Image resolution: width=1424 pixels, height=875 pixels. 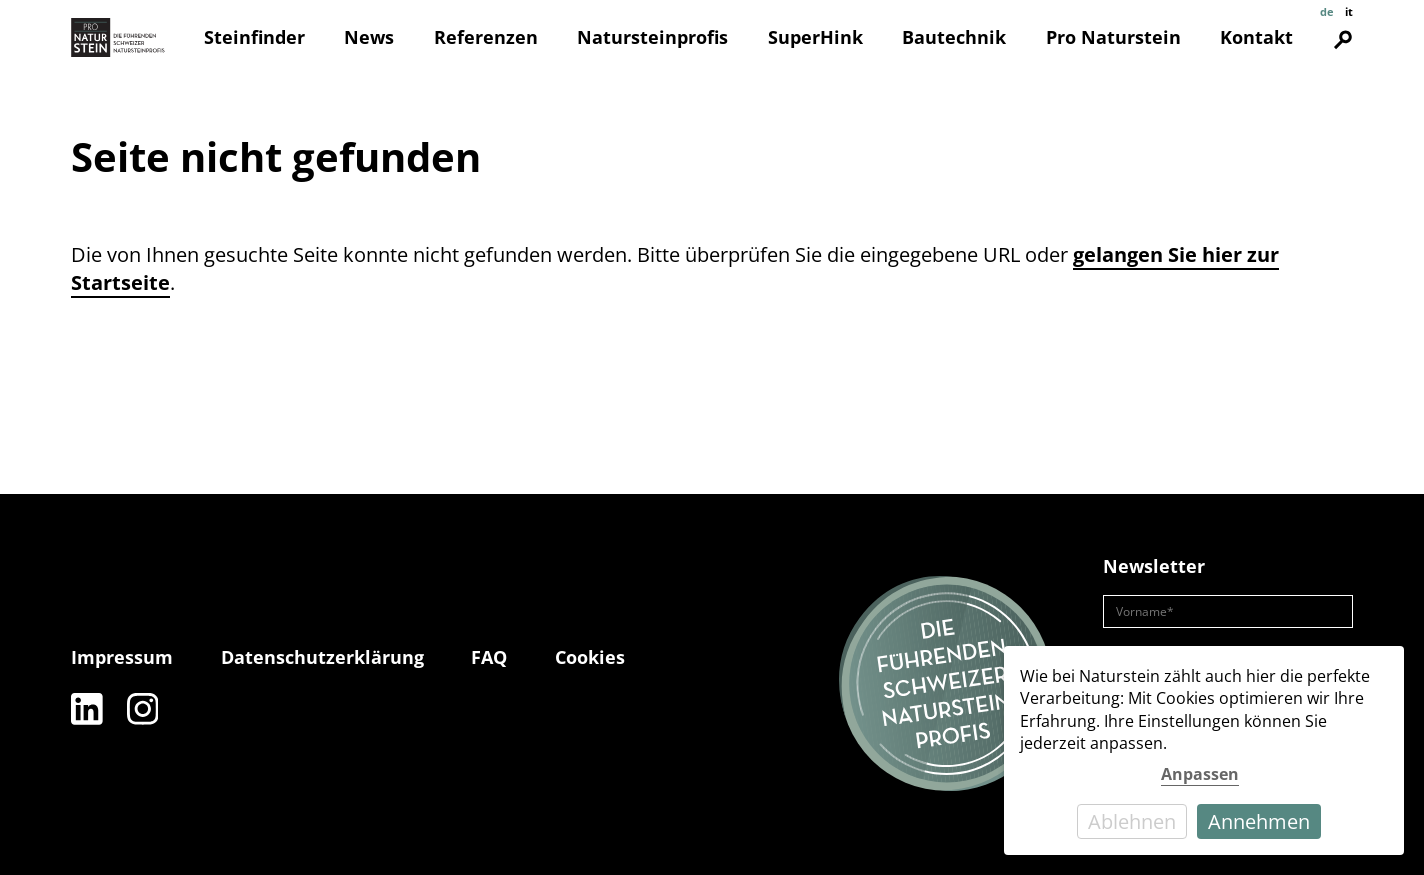 I want to click on Ablehnen, so click(x=1132, y=821).